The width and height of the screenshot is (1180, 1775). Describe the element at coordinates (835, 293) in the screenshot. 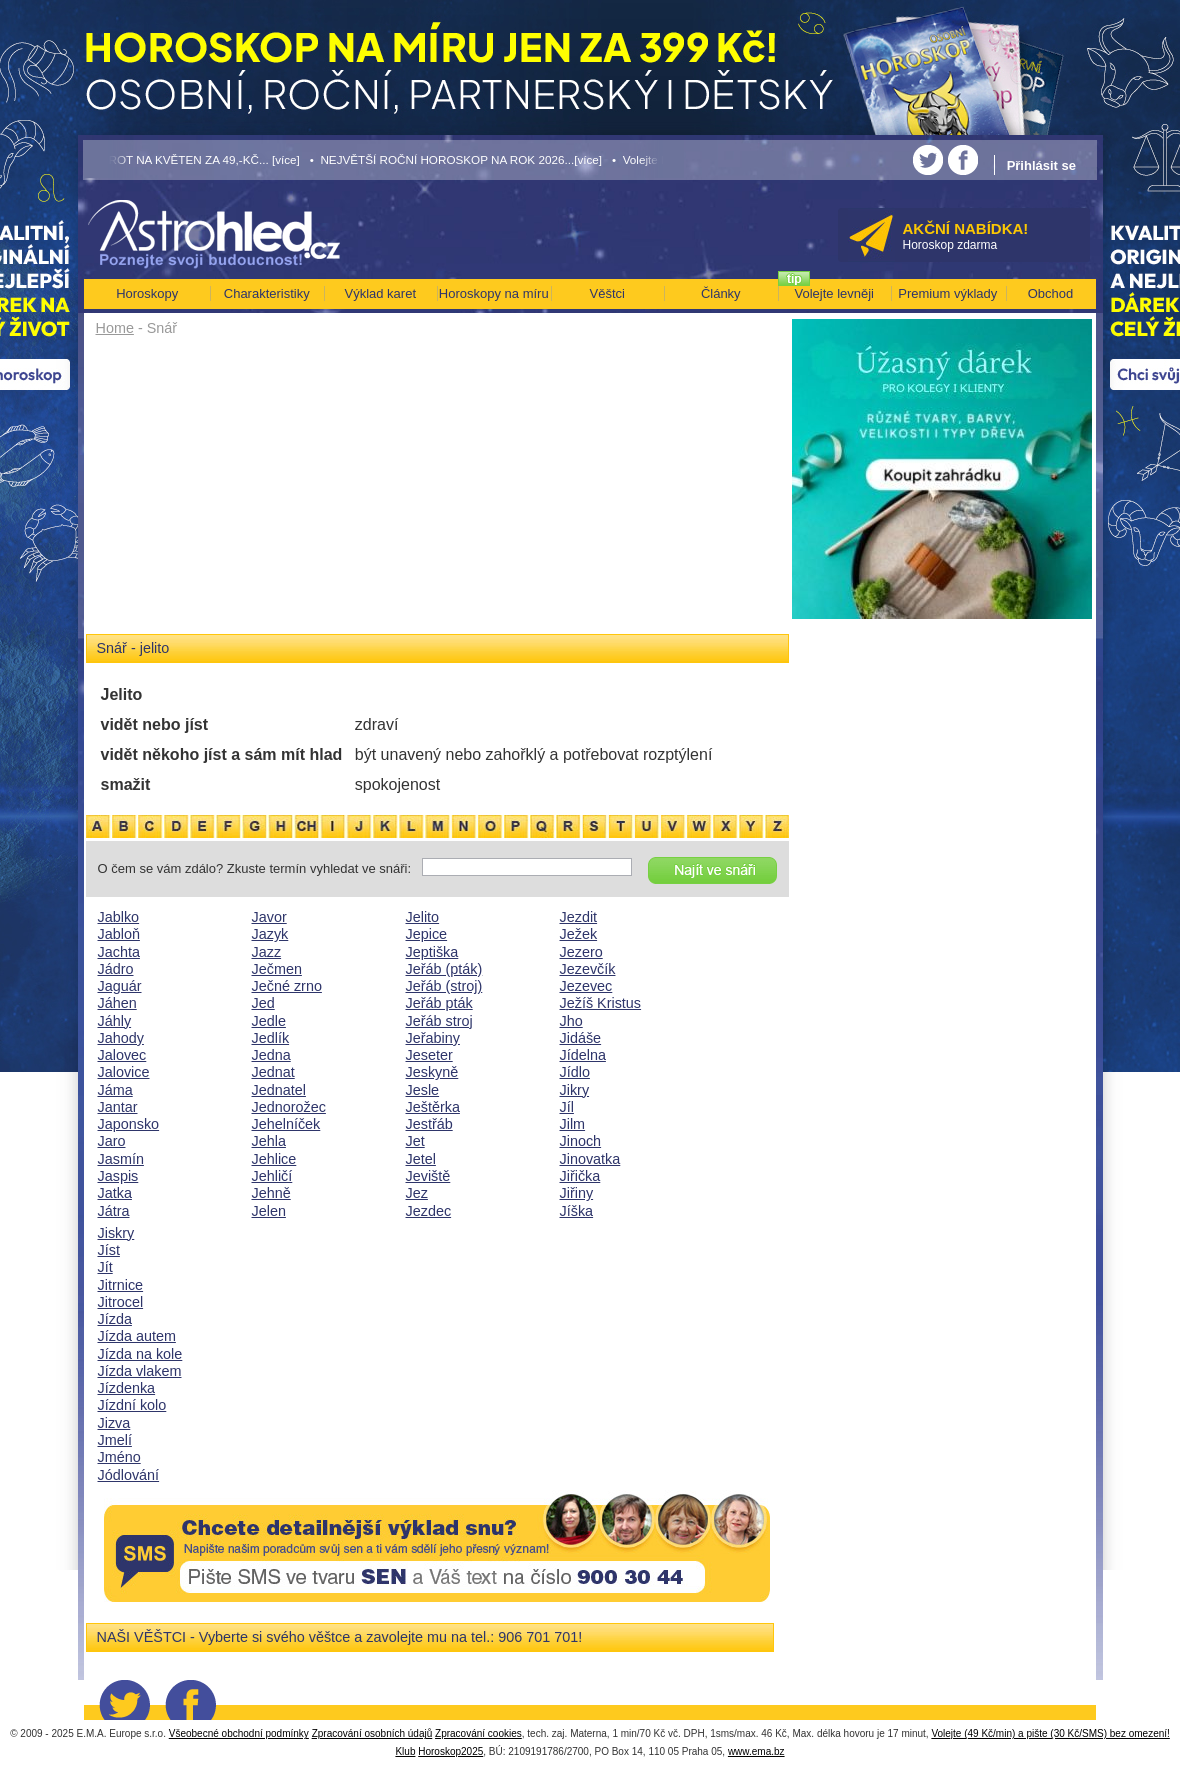

I see `Volejte levněji` at that location.